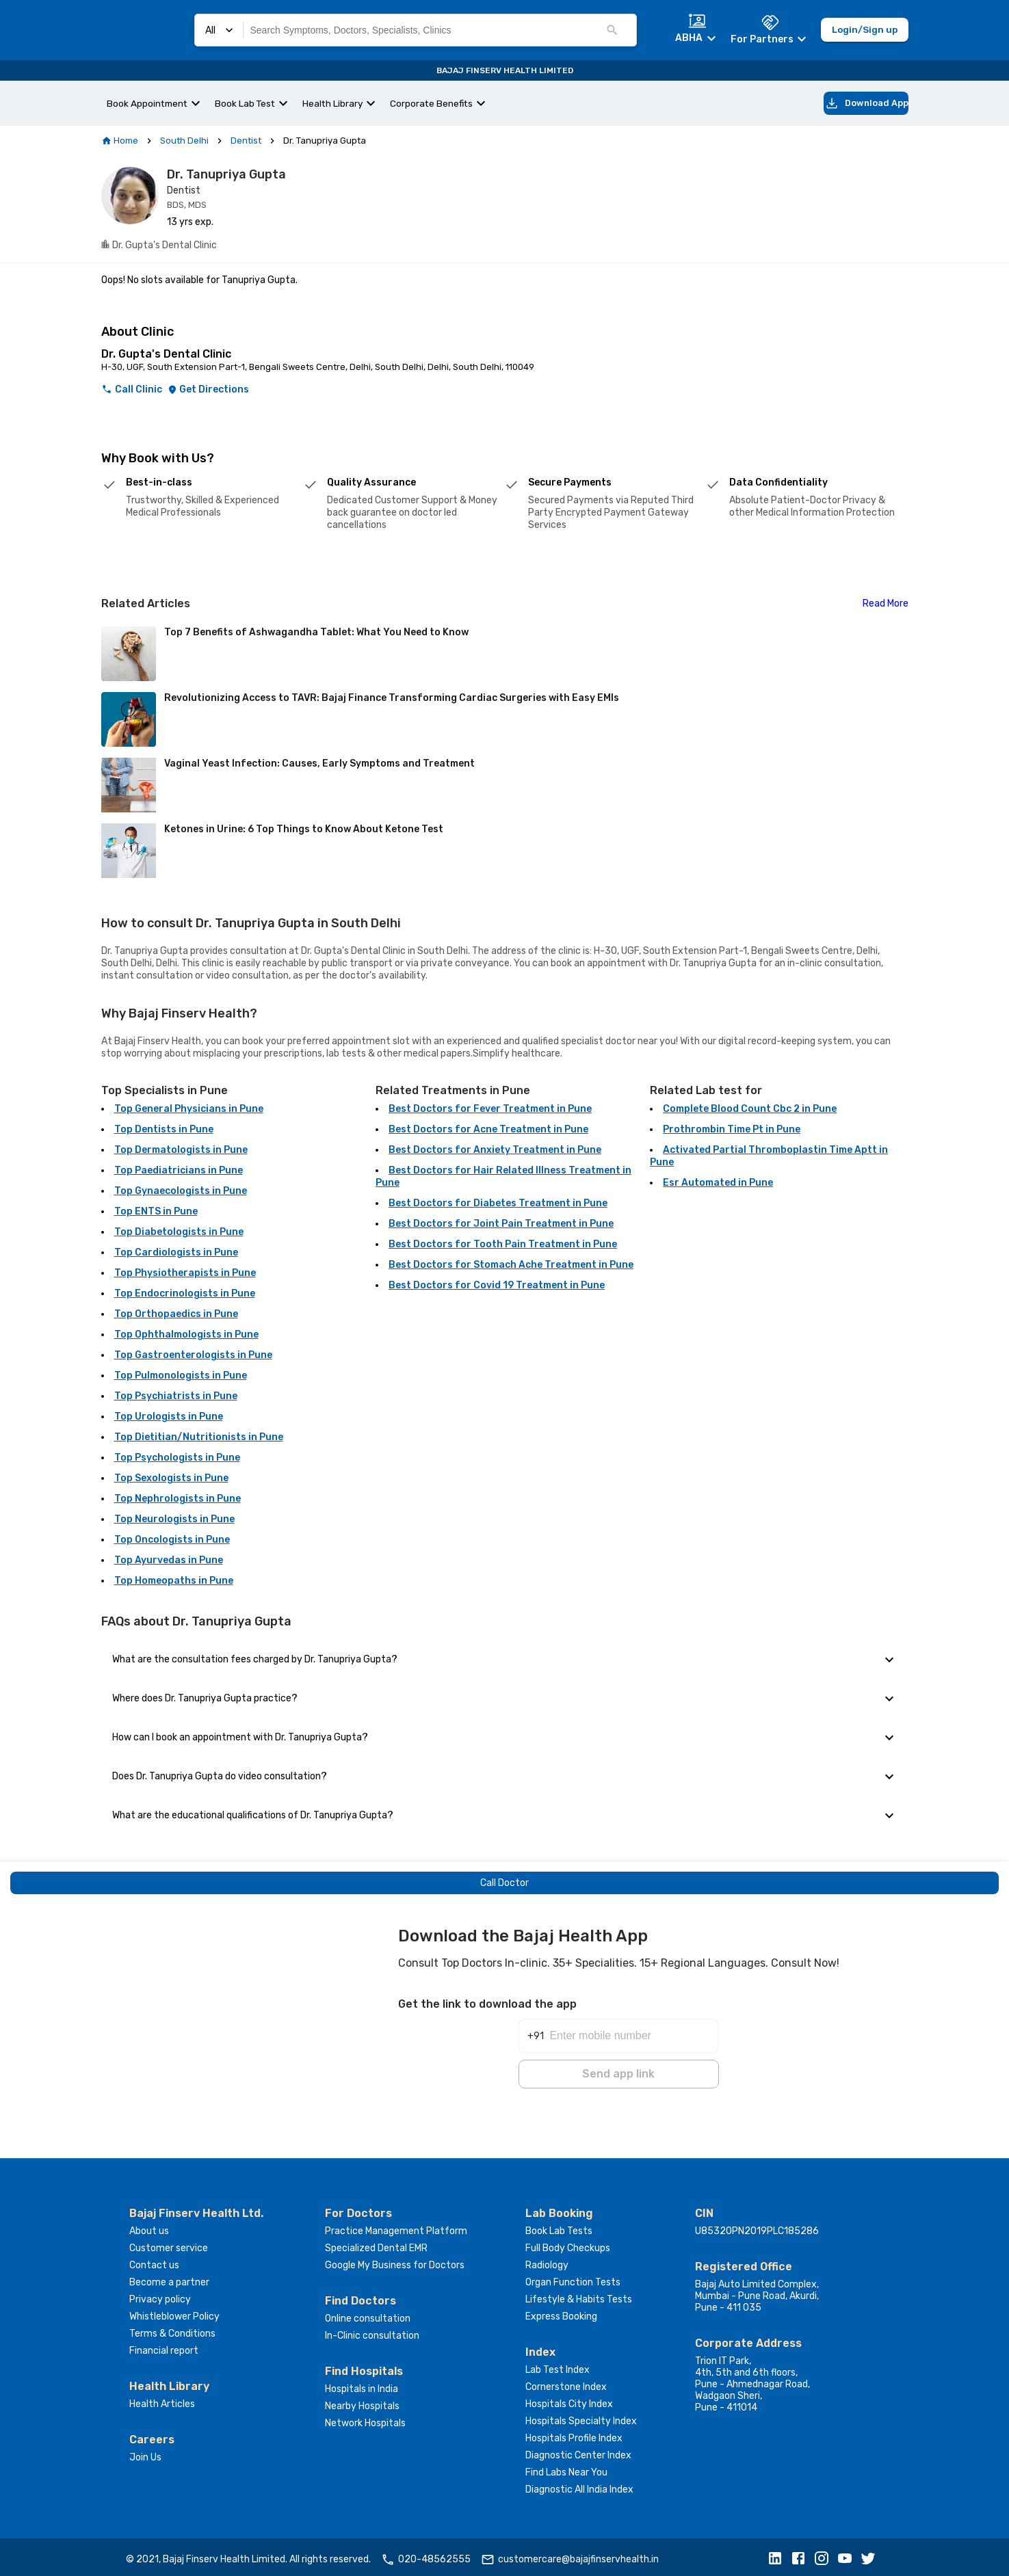  I want to click on Diagnostic All India Index [button], so click(579, 2485).